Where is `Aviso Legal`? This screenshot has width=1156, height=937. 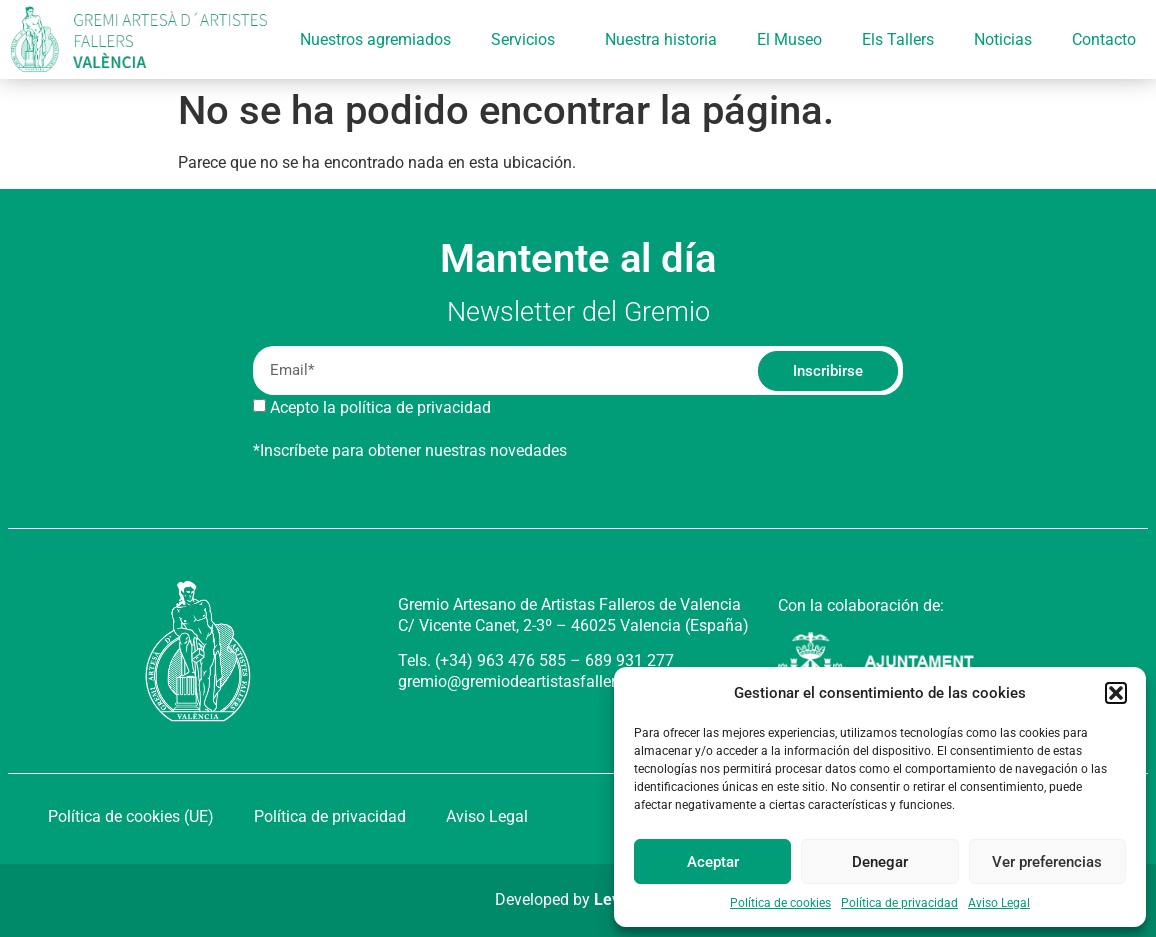
Aviso Legal is located at coordinates (999, 903).